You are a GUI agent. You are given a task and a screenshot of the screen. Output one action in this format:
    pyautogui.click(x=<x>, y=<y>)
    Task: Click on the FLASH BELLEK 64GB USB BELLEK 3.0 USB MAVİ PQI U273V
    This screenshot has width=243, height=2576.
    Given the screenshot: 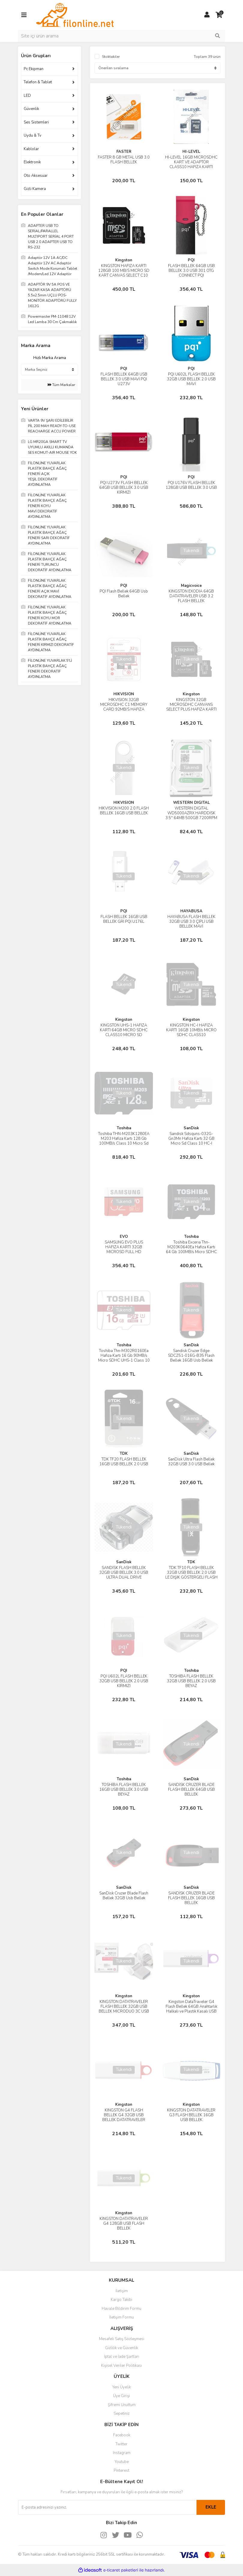 What is the action you would take?
    pyautogui.click(x=123, y=379)
    